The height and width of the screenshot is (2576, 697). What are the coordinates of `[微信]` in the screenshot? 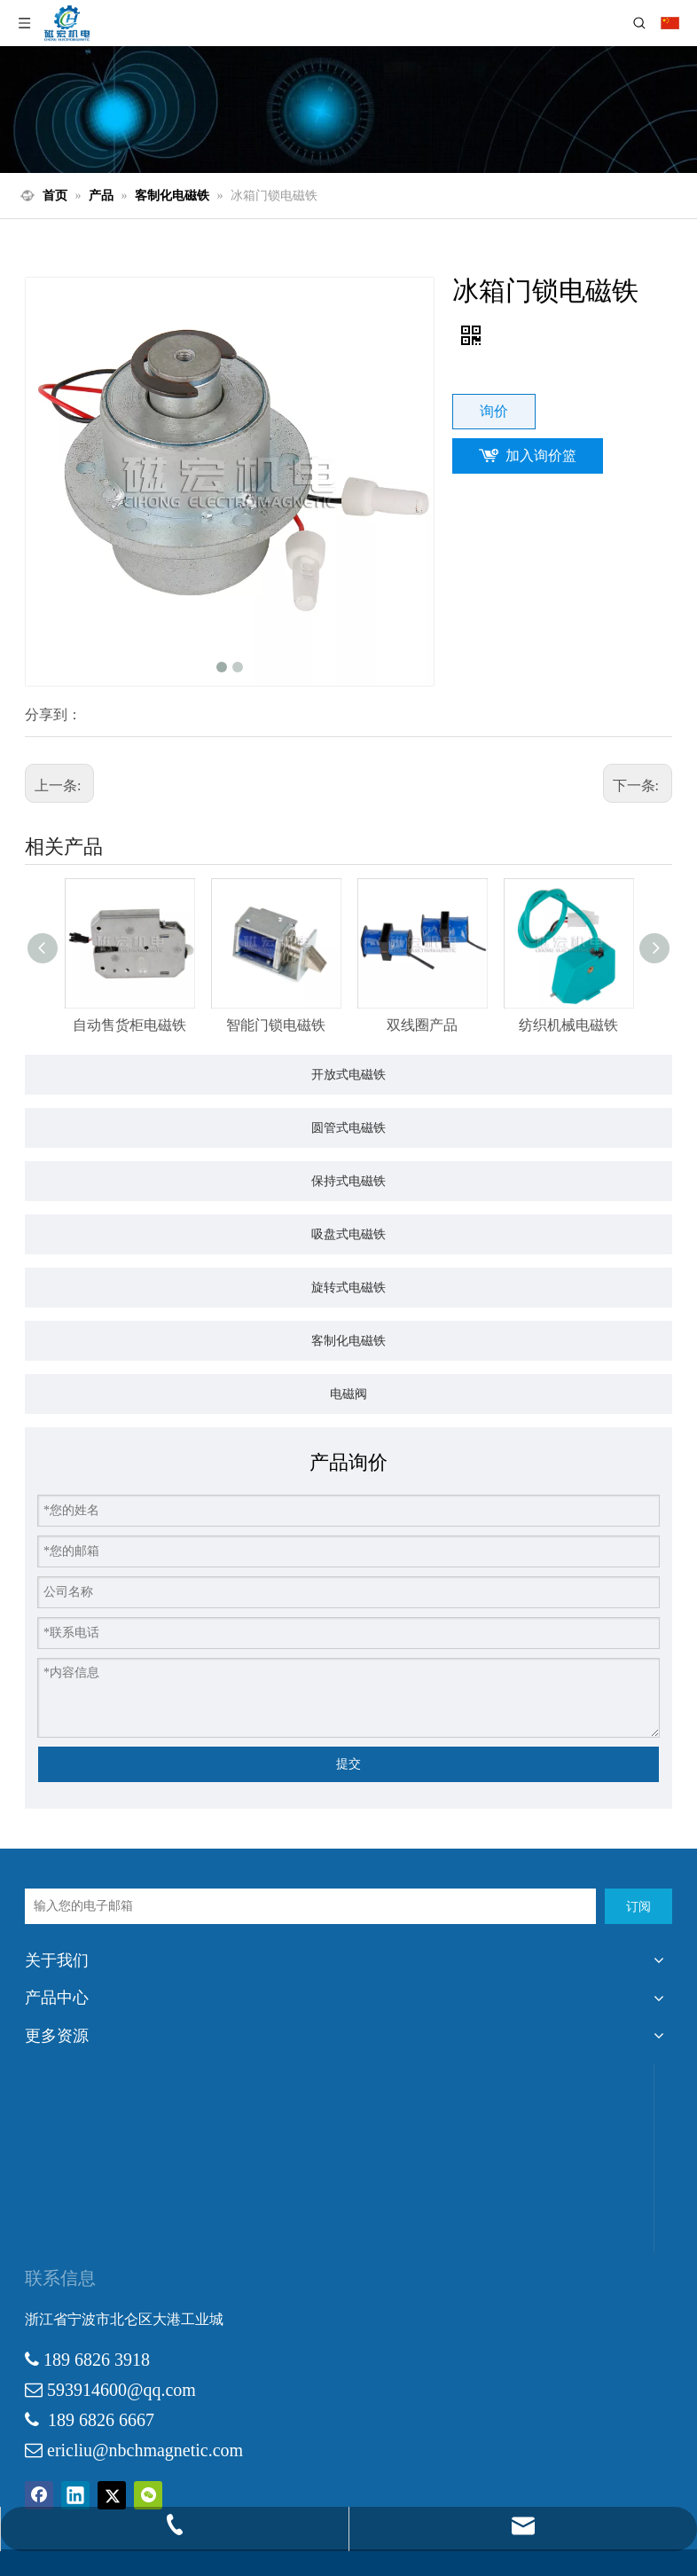 It's located at (148, 2495).